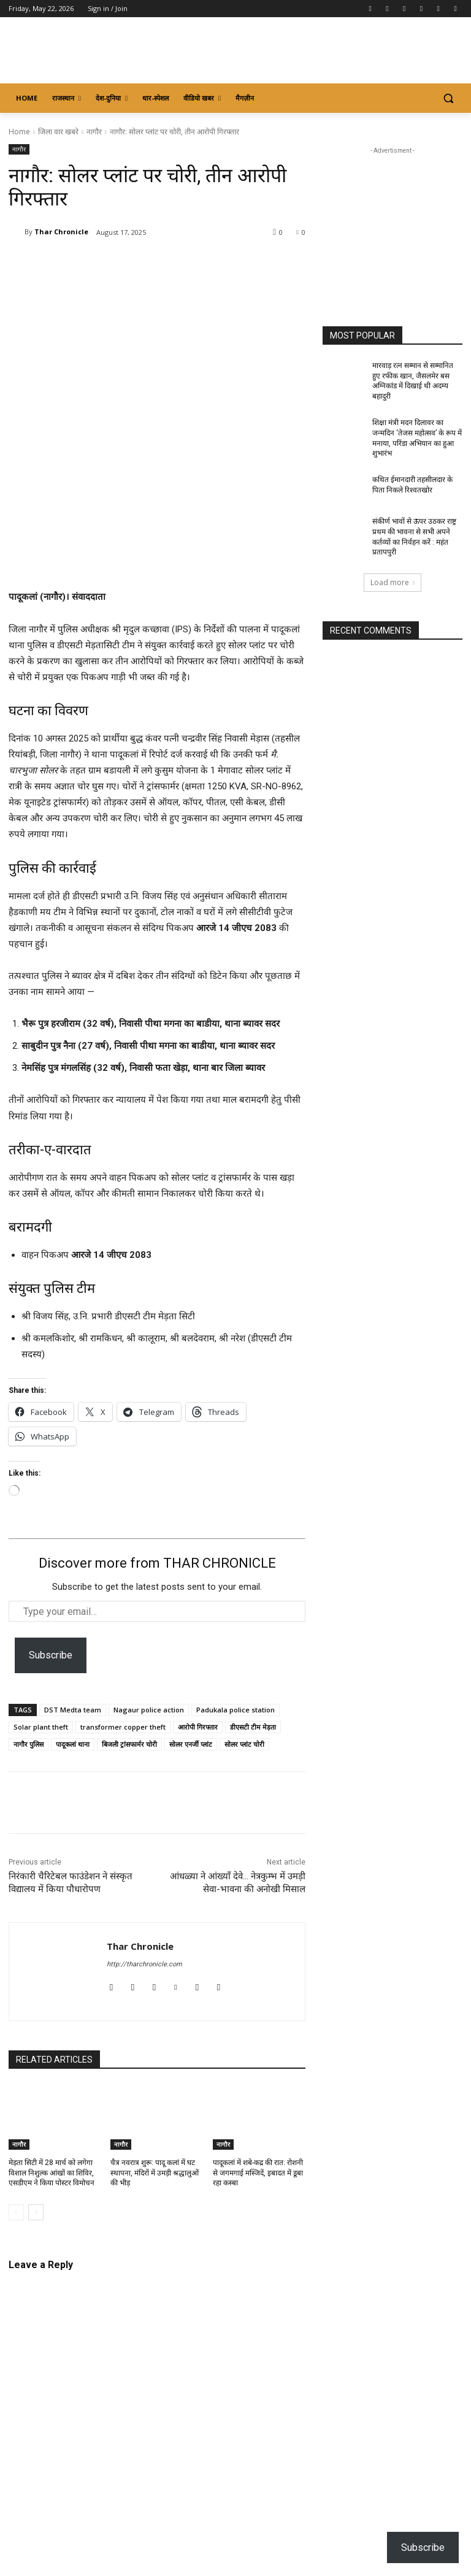  I want to click on [next-page], so click(36, 2212).